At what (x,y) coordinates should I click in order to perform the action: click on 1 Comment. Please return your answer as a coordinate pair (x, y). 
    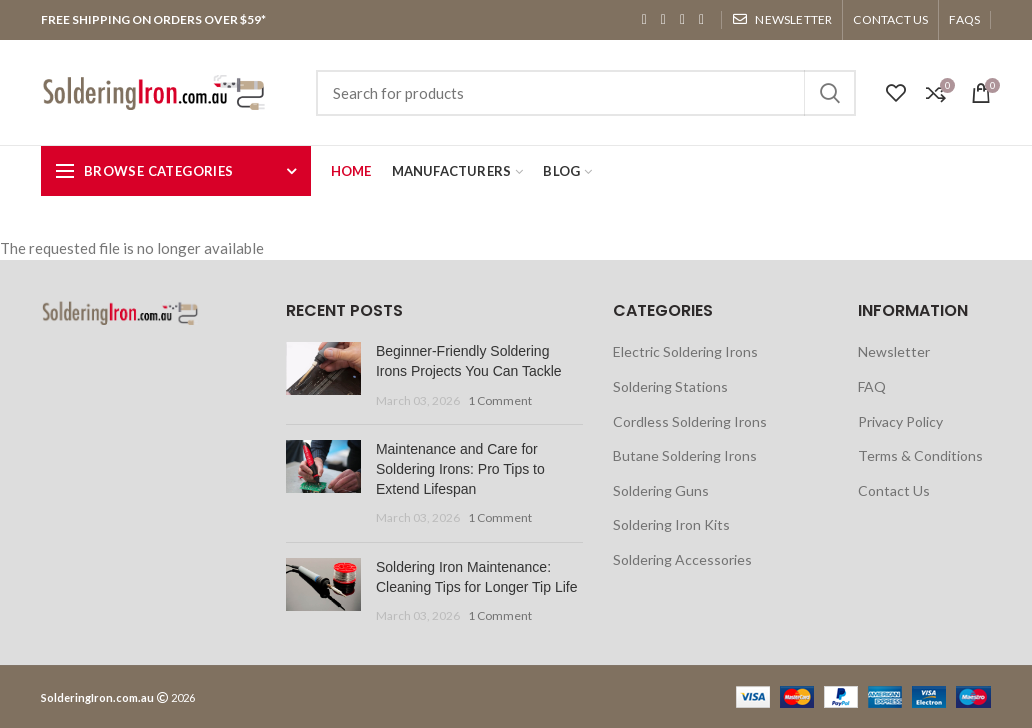
    Looking at the image, I should click on (500, 400).